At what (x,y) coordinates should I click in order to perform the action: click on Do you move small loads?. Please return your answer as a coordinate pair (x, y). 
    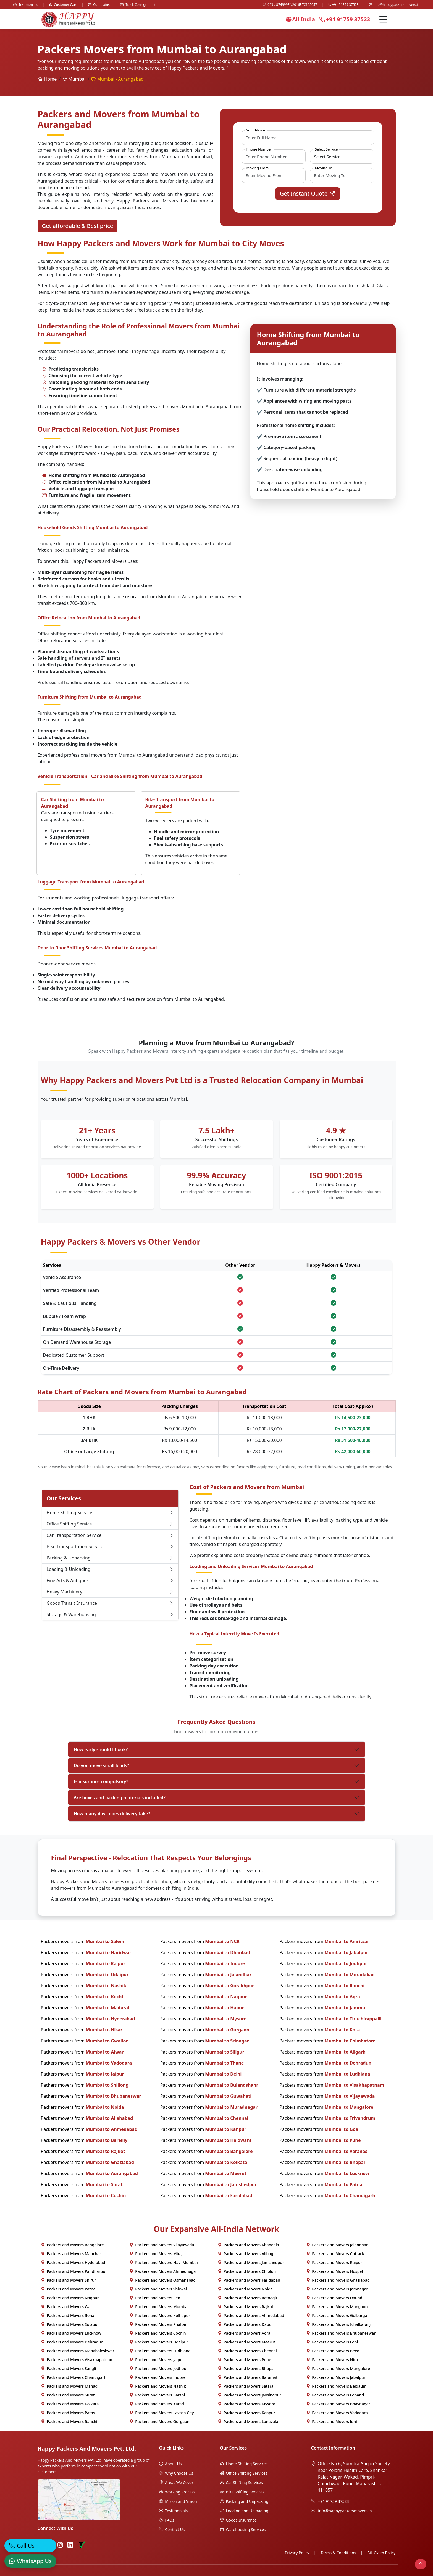
    Looking at the image, I should click on (101, 1765).